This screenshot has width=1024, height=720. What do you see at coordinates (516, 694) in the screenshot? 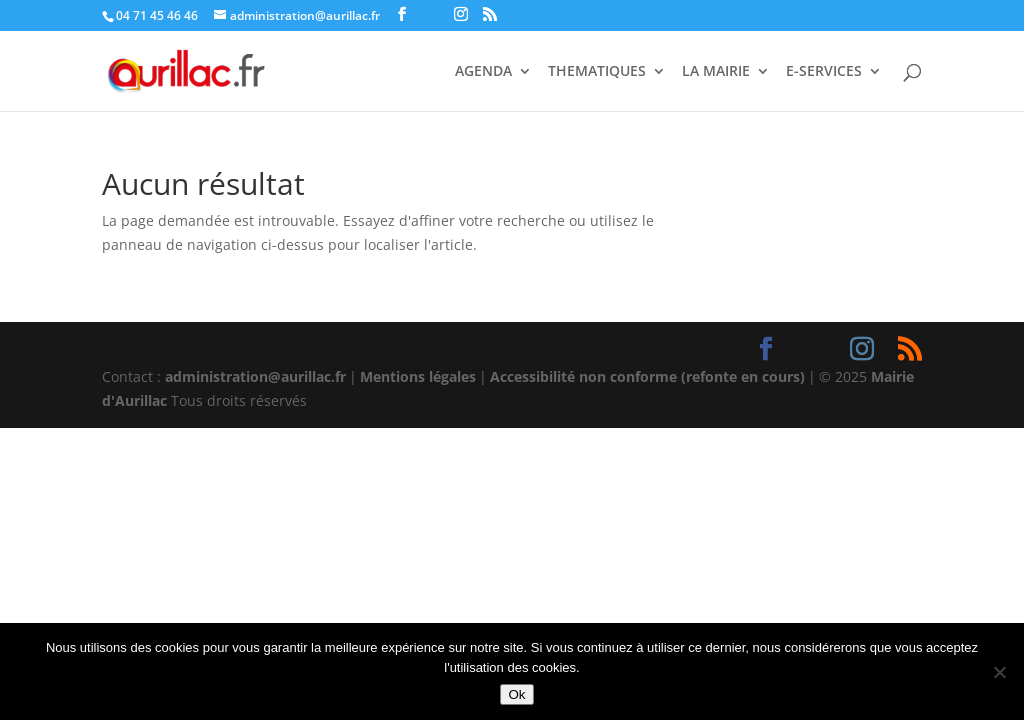
I see `Ok` at bounding box center [516, 694].